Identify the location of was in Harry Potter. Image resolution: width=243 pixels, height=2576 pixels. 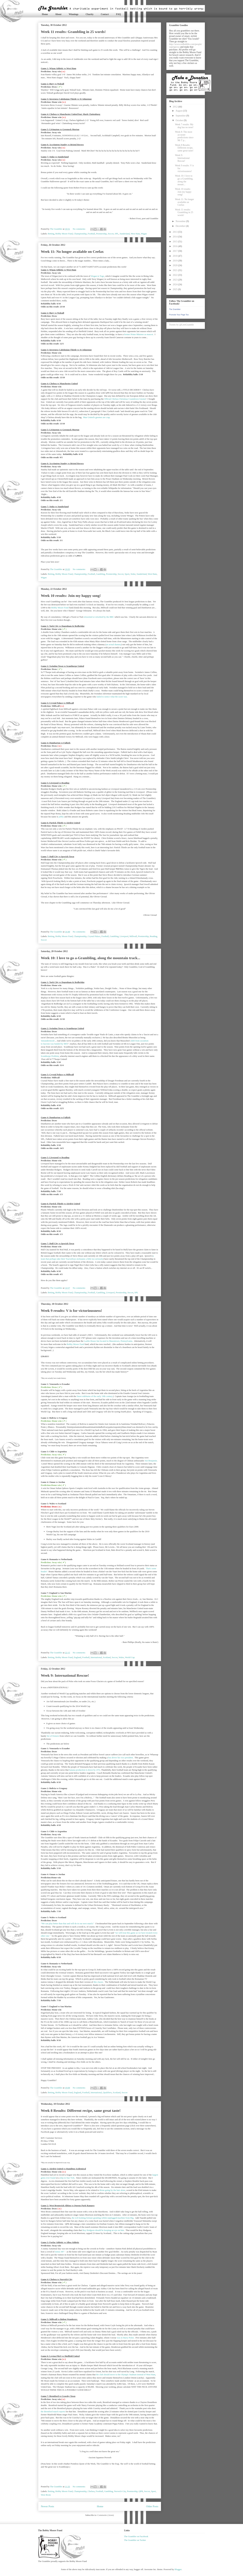
(125, 2337).